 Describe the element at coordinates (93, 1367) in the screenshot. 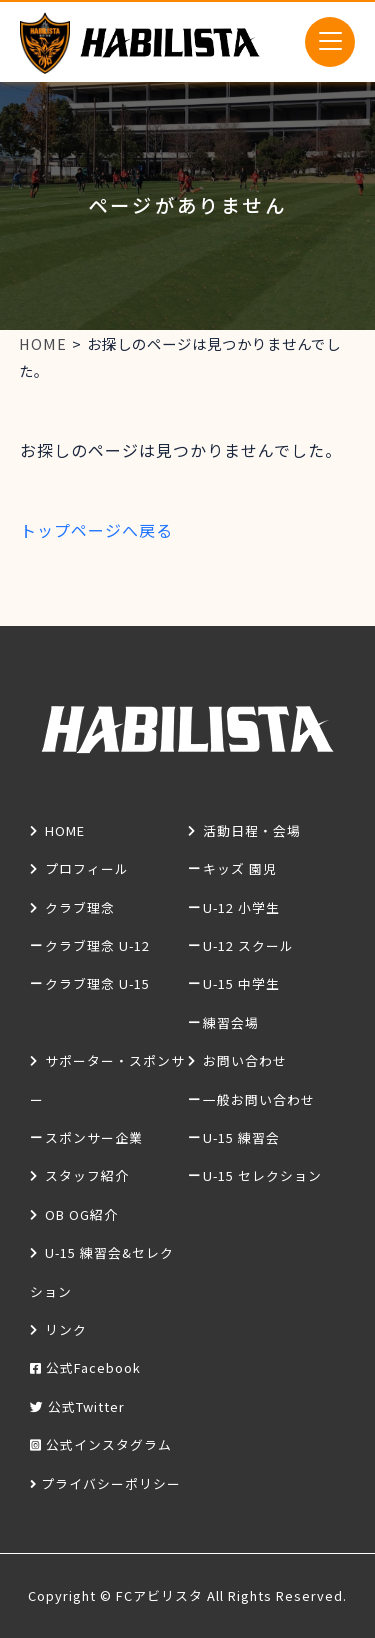

I see `公式Facebook` at that location.